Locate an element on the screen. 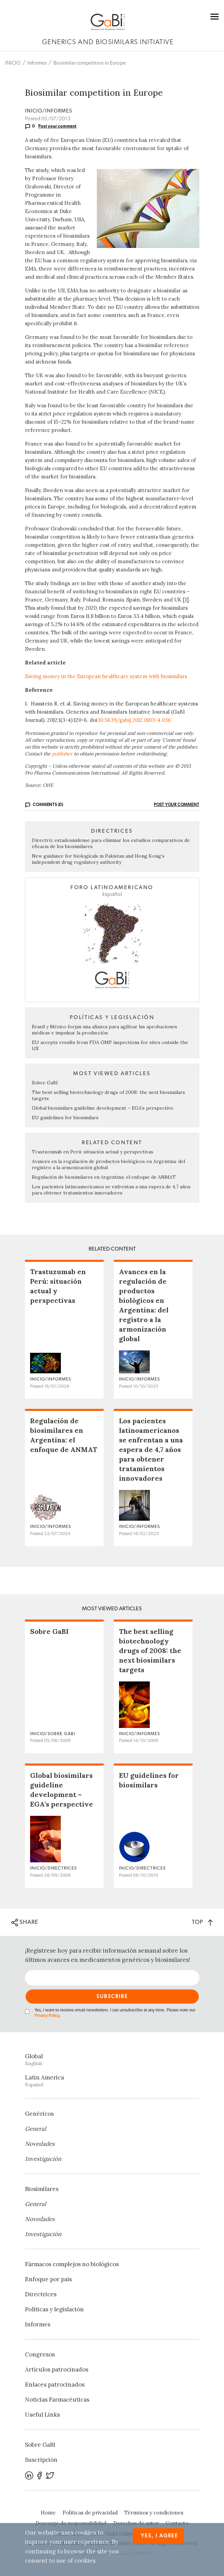 The image size is (224, 2576). SHARE is located at coordinates (24, 1922).